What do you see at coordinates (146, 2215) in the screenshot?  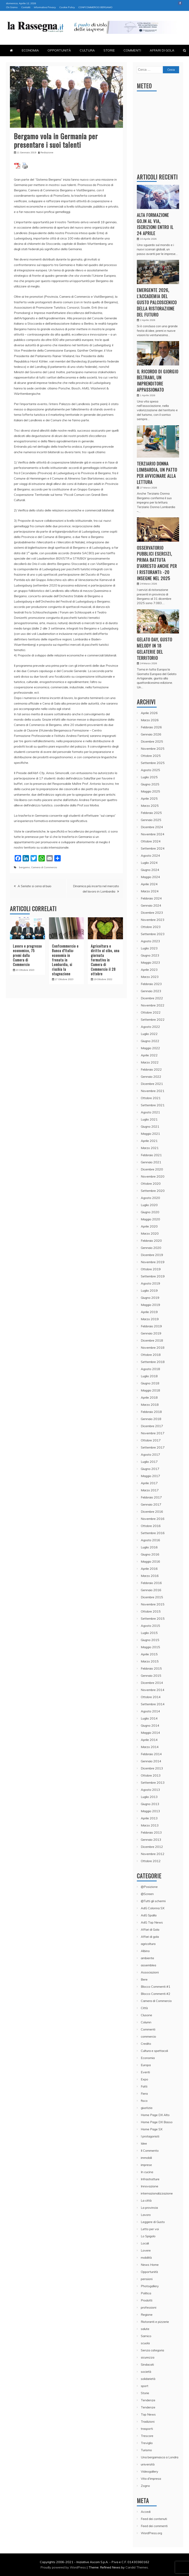 I see `Lavoro` at bounding box center [146, 2215].